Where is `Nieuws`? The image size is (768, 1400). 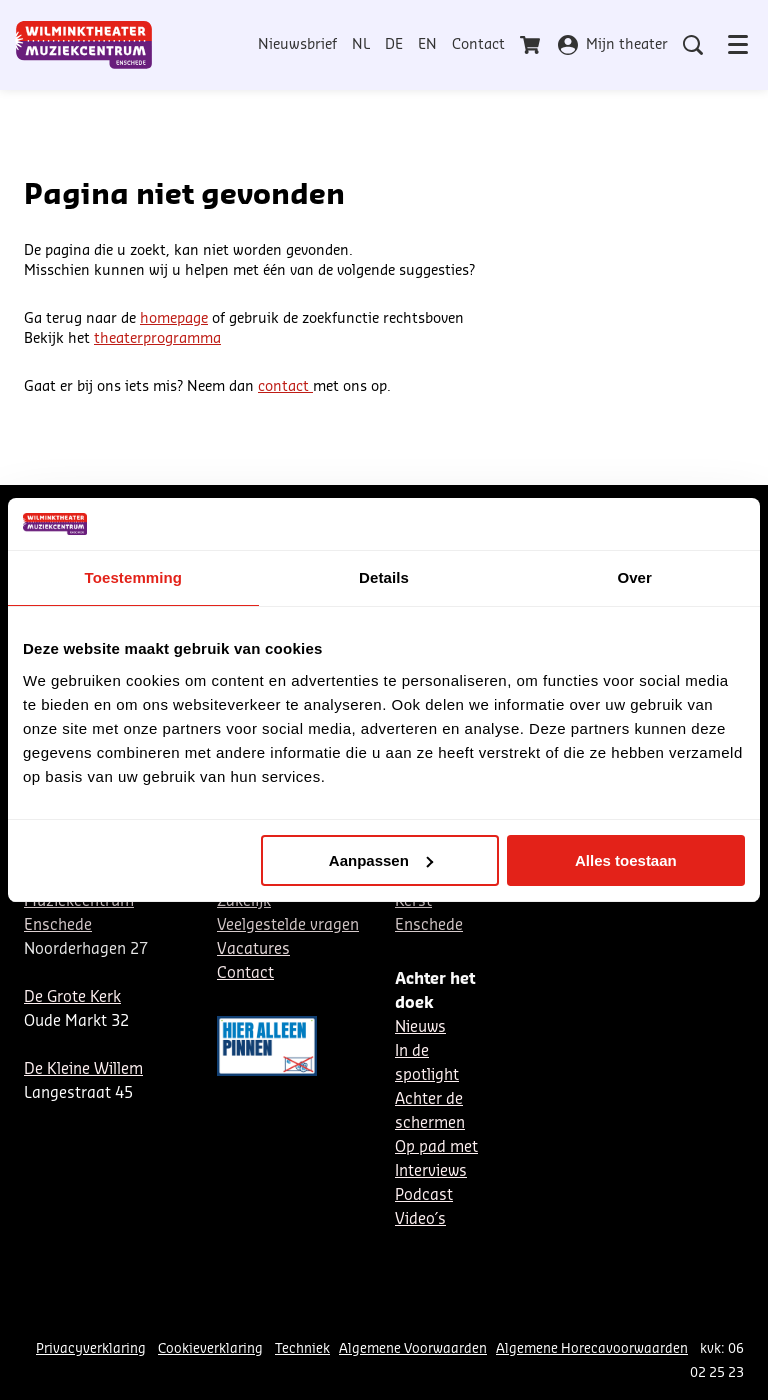 Nieuws is located at coordinates (420, 1027).